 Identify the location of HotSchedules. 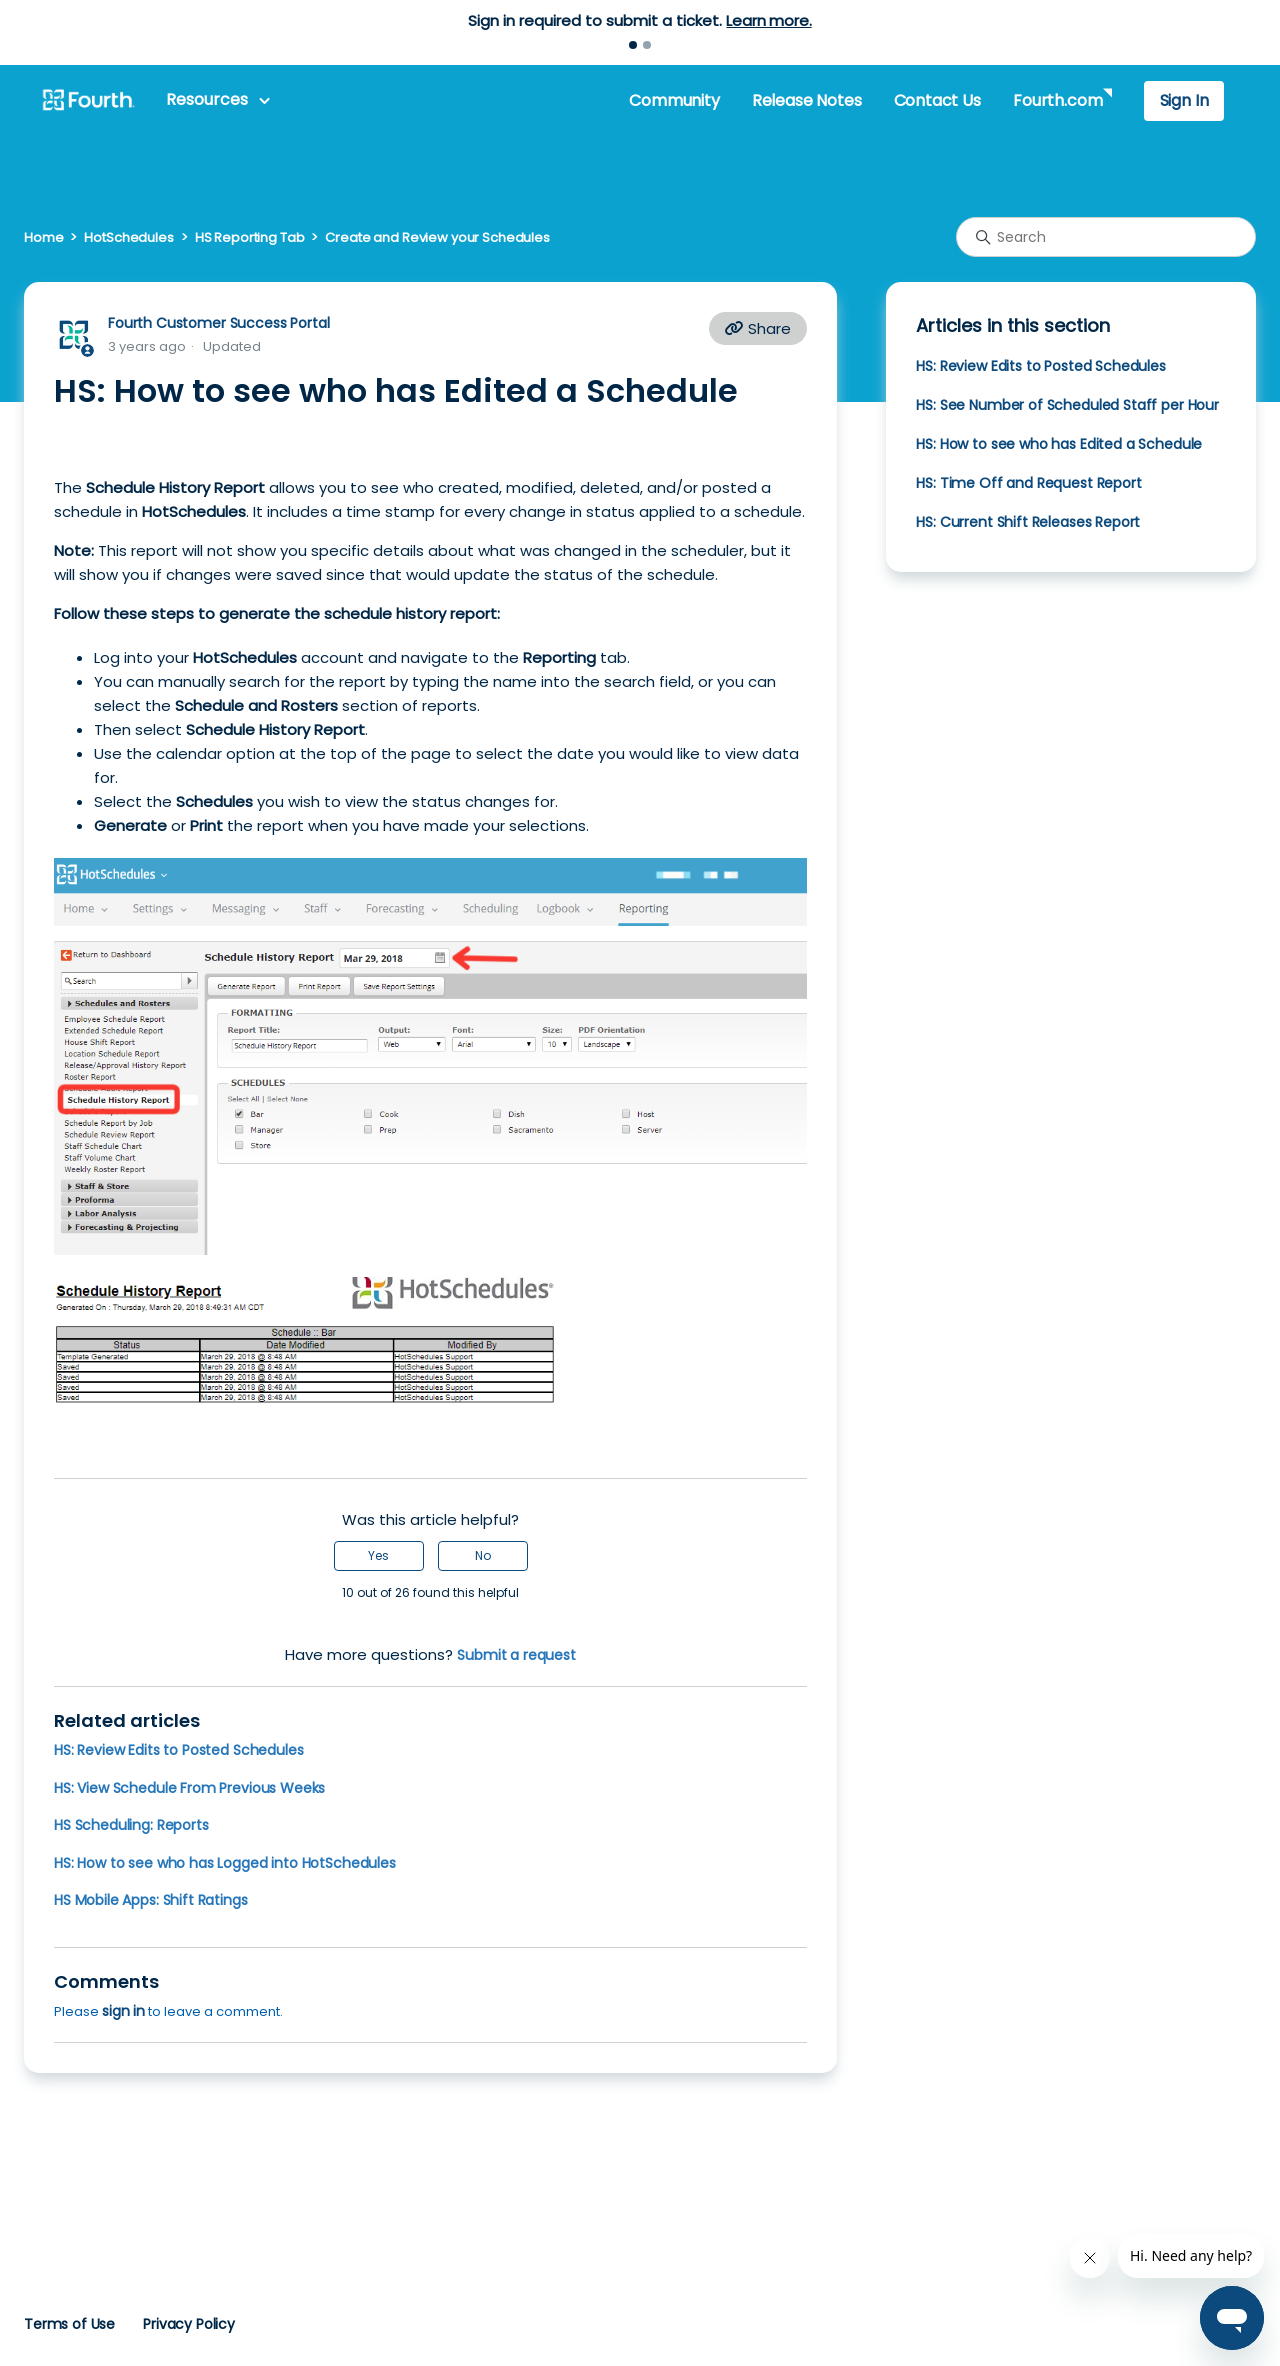
(128, 237).